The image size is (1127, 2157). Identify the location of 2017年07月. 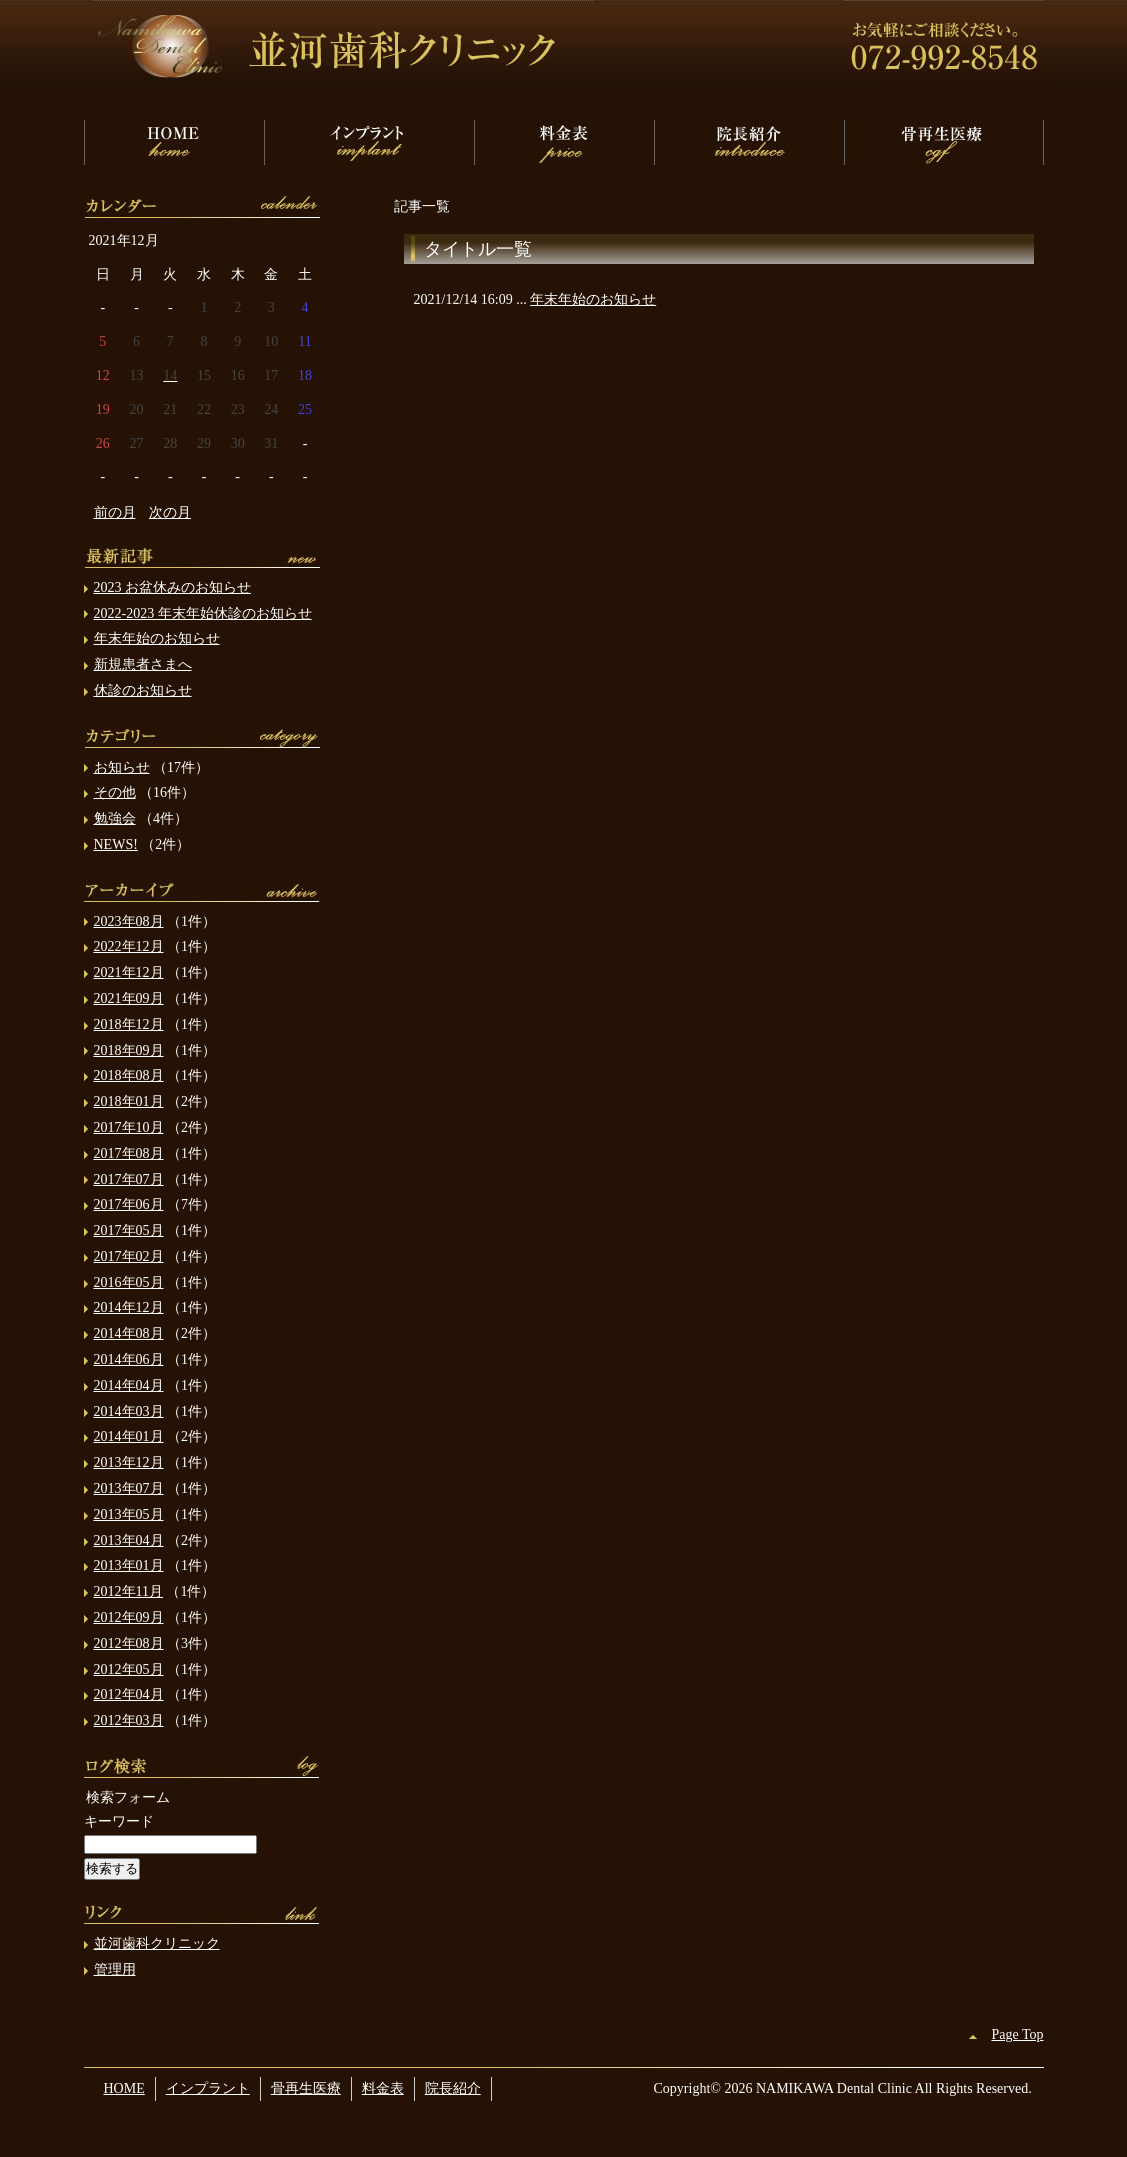
(129, 1179).